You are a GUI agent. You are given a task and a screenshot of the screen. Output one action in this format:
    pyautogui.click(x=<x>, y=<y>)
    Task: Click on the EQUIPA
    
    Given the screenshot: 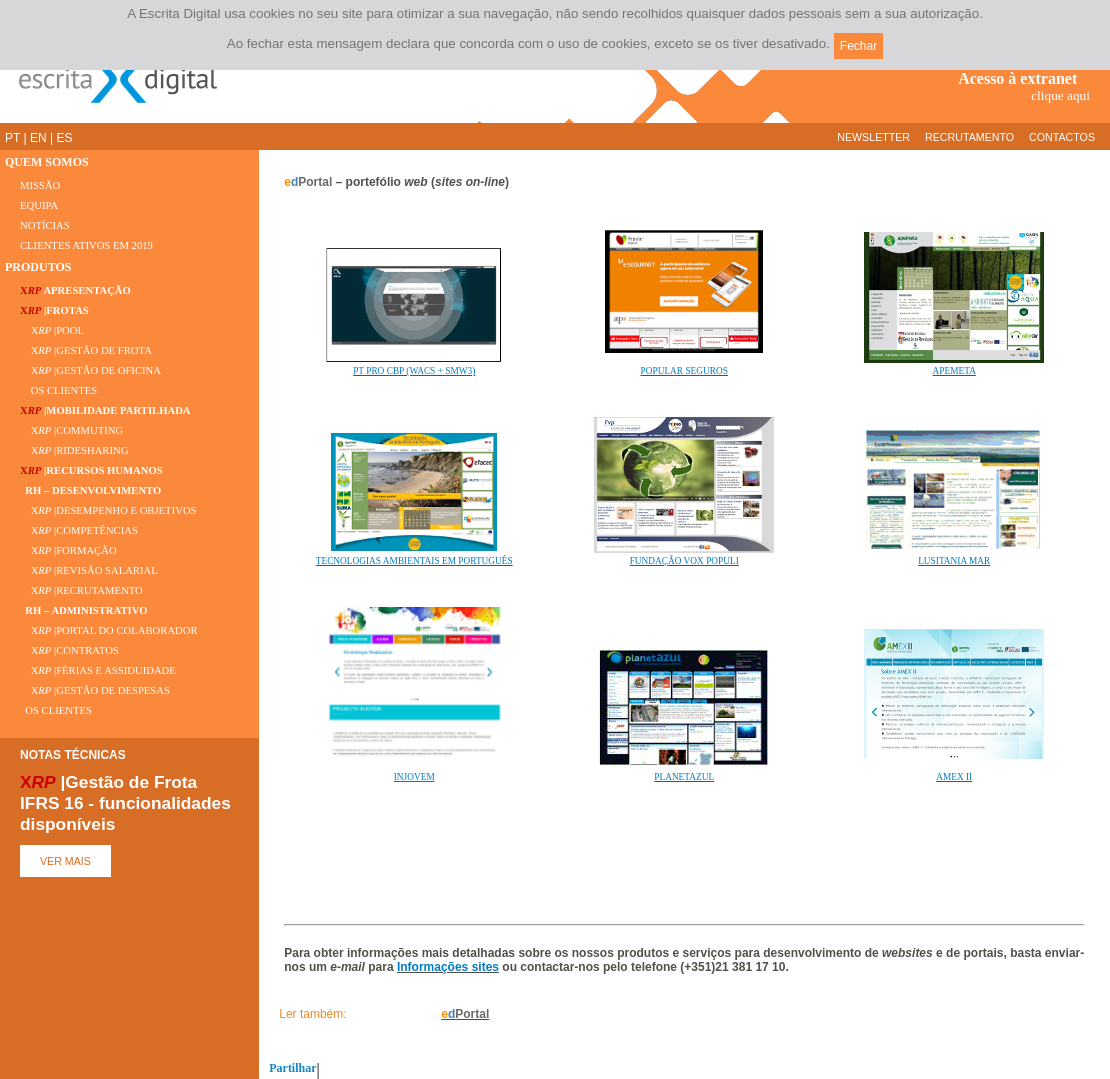 What is the action you would take?
    pyautogui.click(x=39, y=205)
    